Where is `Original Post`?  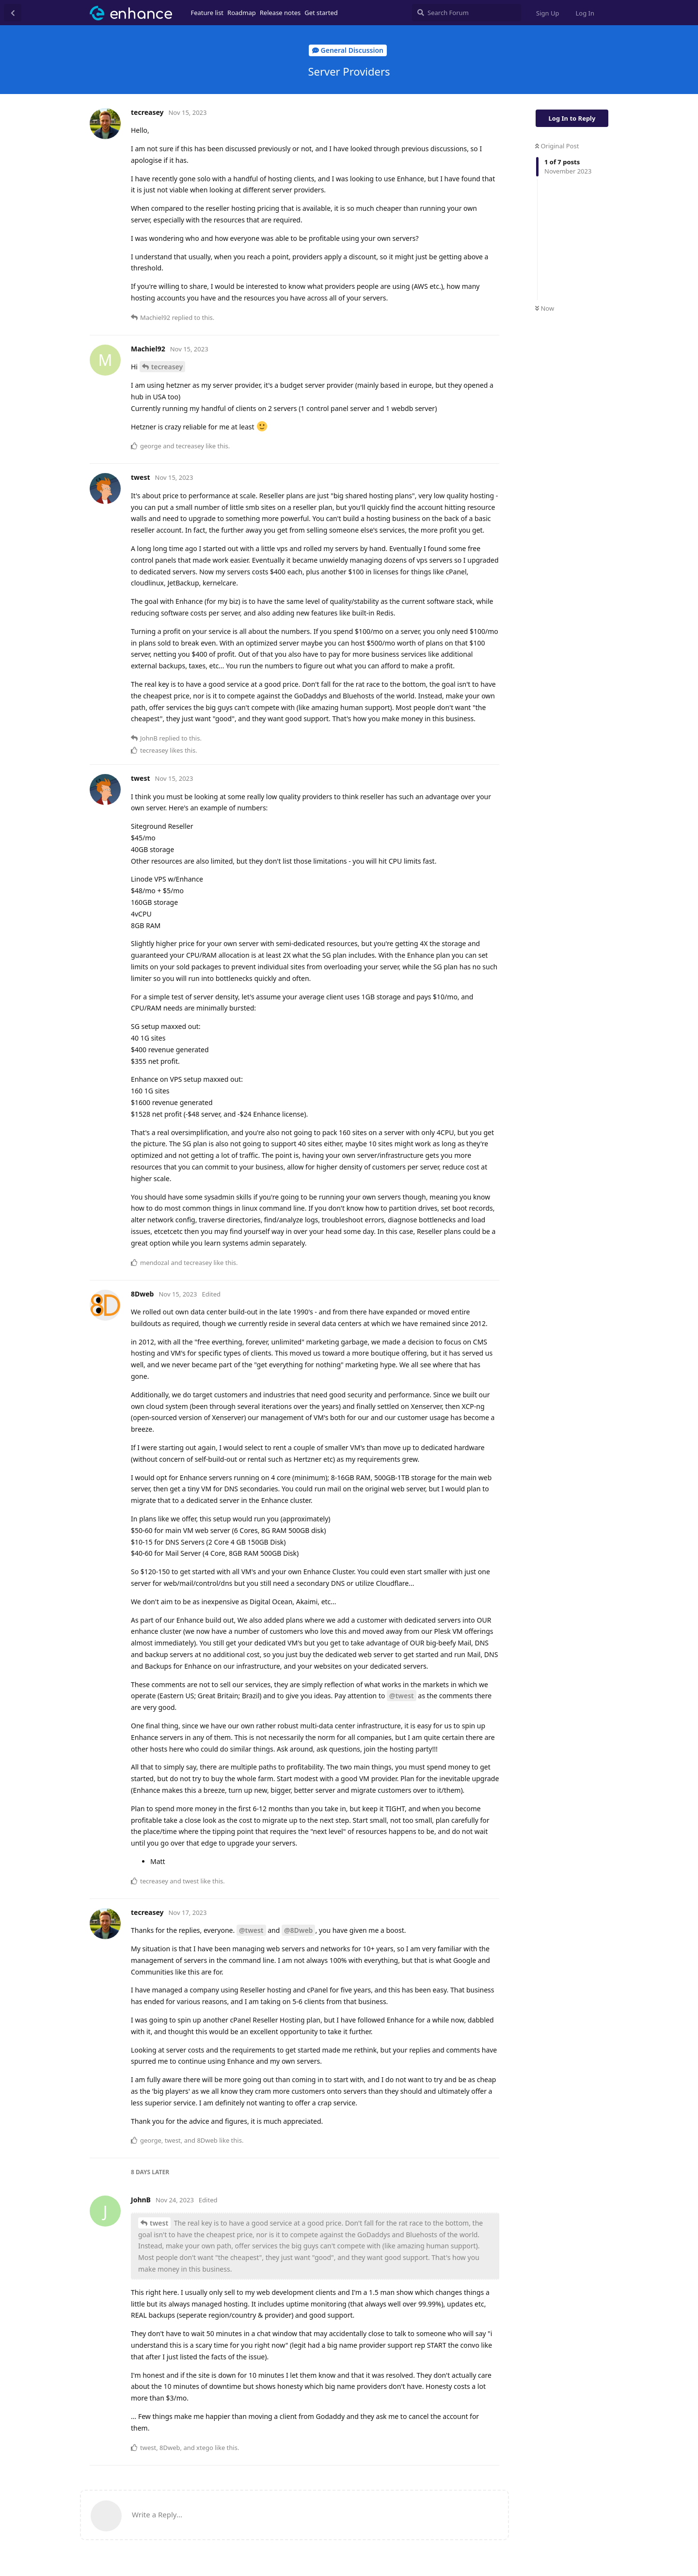 Original Post is located at coordinates (557, 146).